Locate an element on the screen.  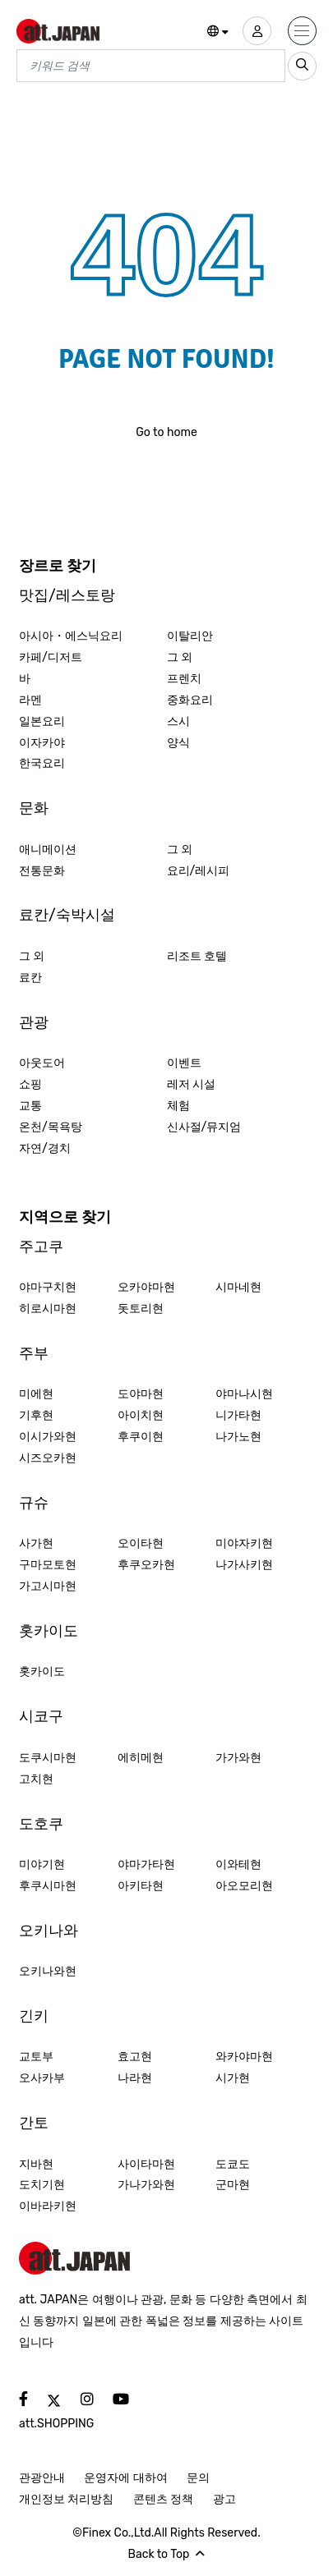
그 외 is located at coordinates (179, 657).